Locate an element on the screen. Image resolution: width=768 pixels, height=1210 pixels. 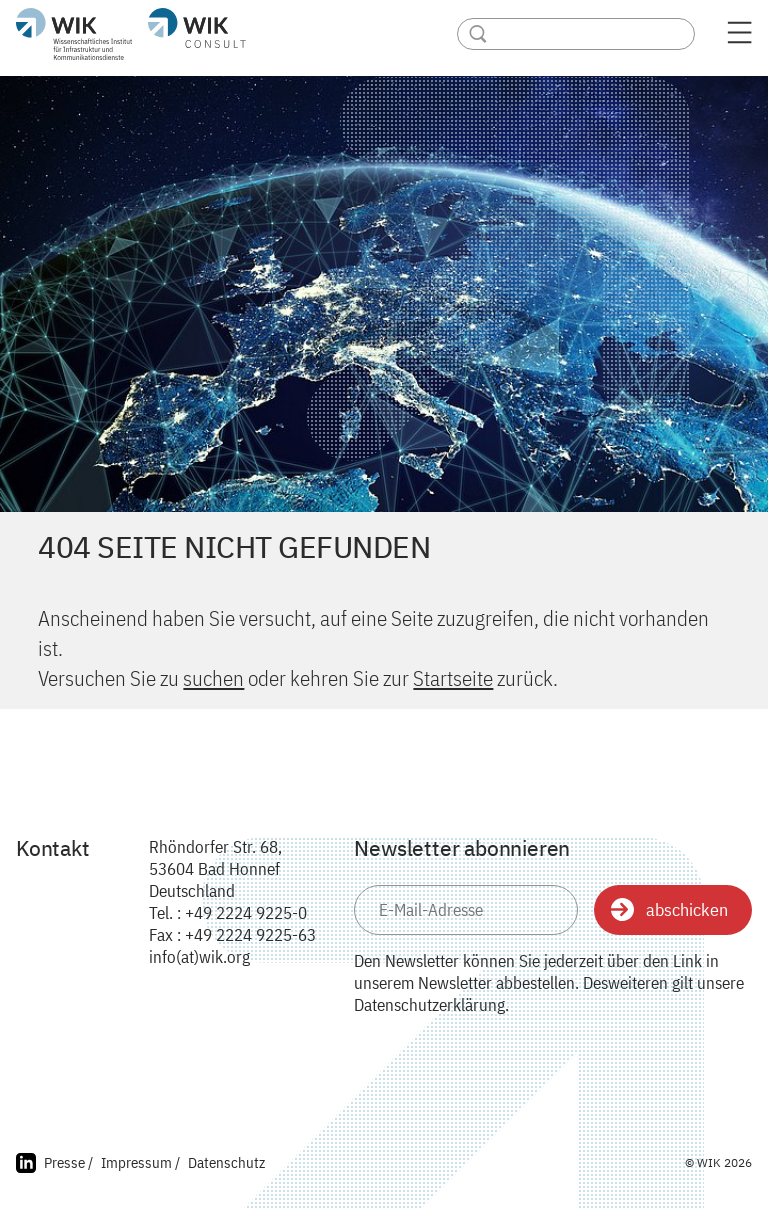
Startseite is located at coordinates (453, 678).